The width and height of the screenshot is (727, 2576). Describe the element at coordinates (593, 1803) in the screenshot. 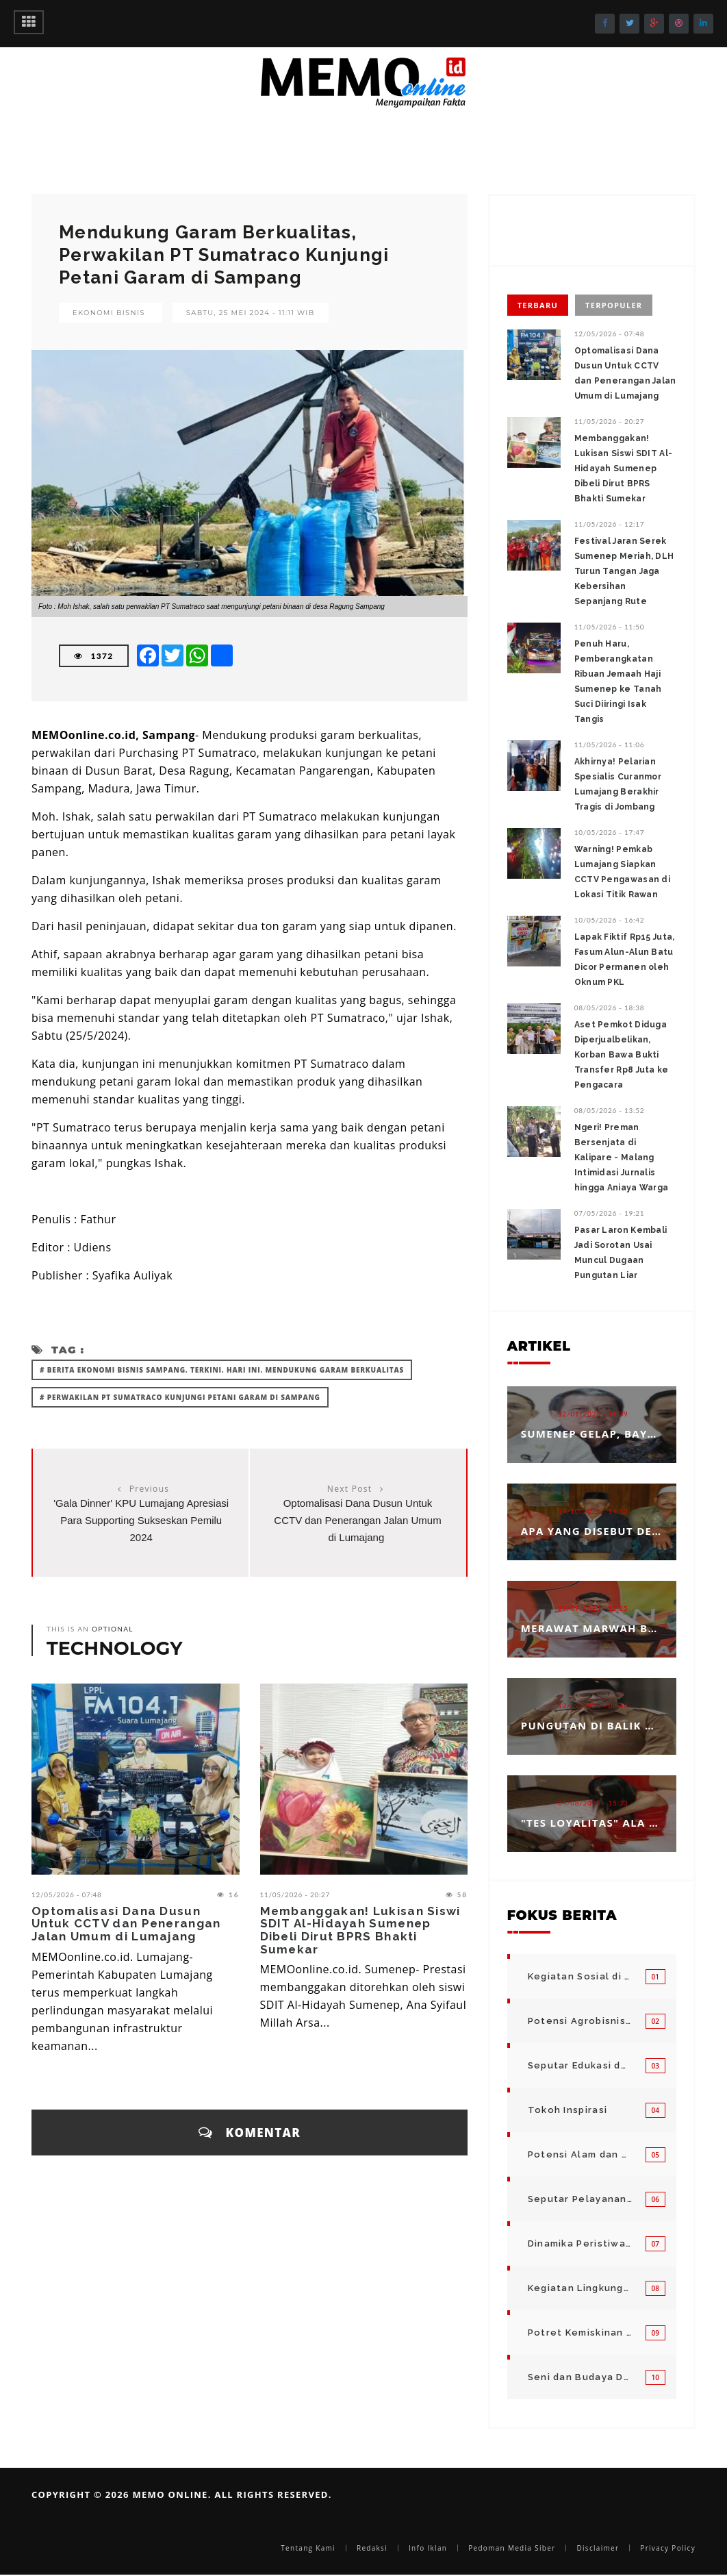

I see `04/08/2025 - 15:33` at that location.